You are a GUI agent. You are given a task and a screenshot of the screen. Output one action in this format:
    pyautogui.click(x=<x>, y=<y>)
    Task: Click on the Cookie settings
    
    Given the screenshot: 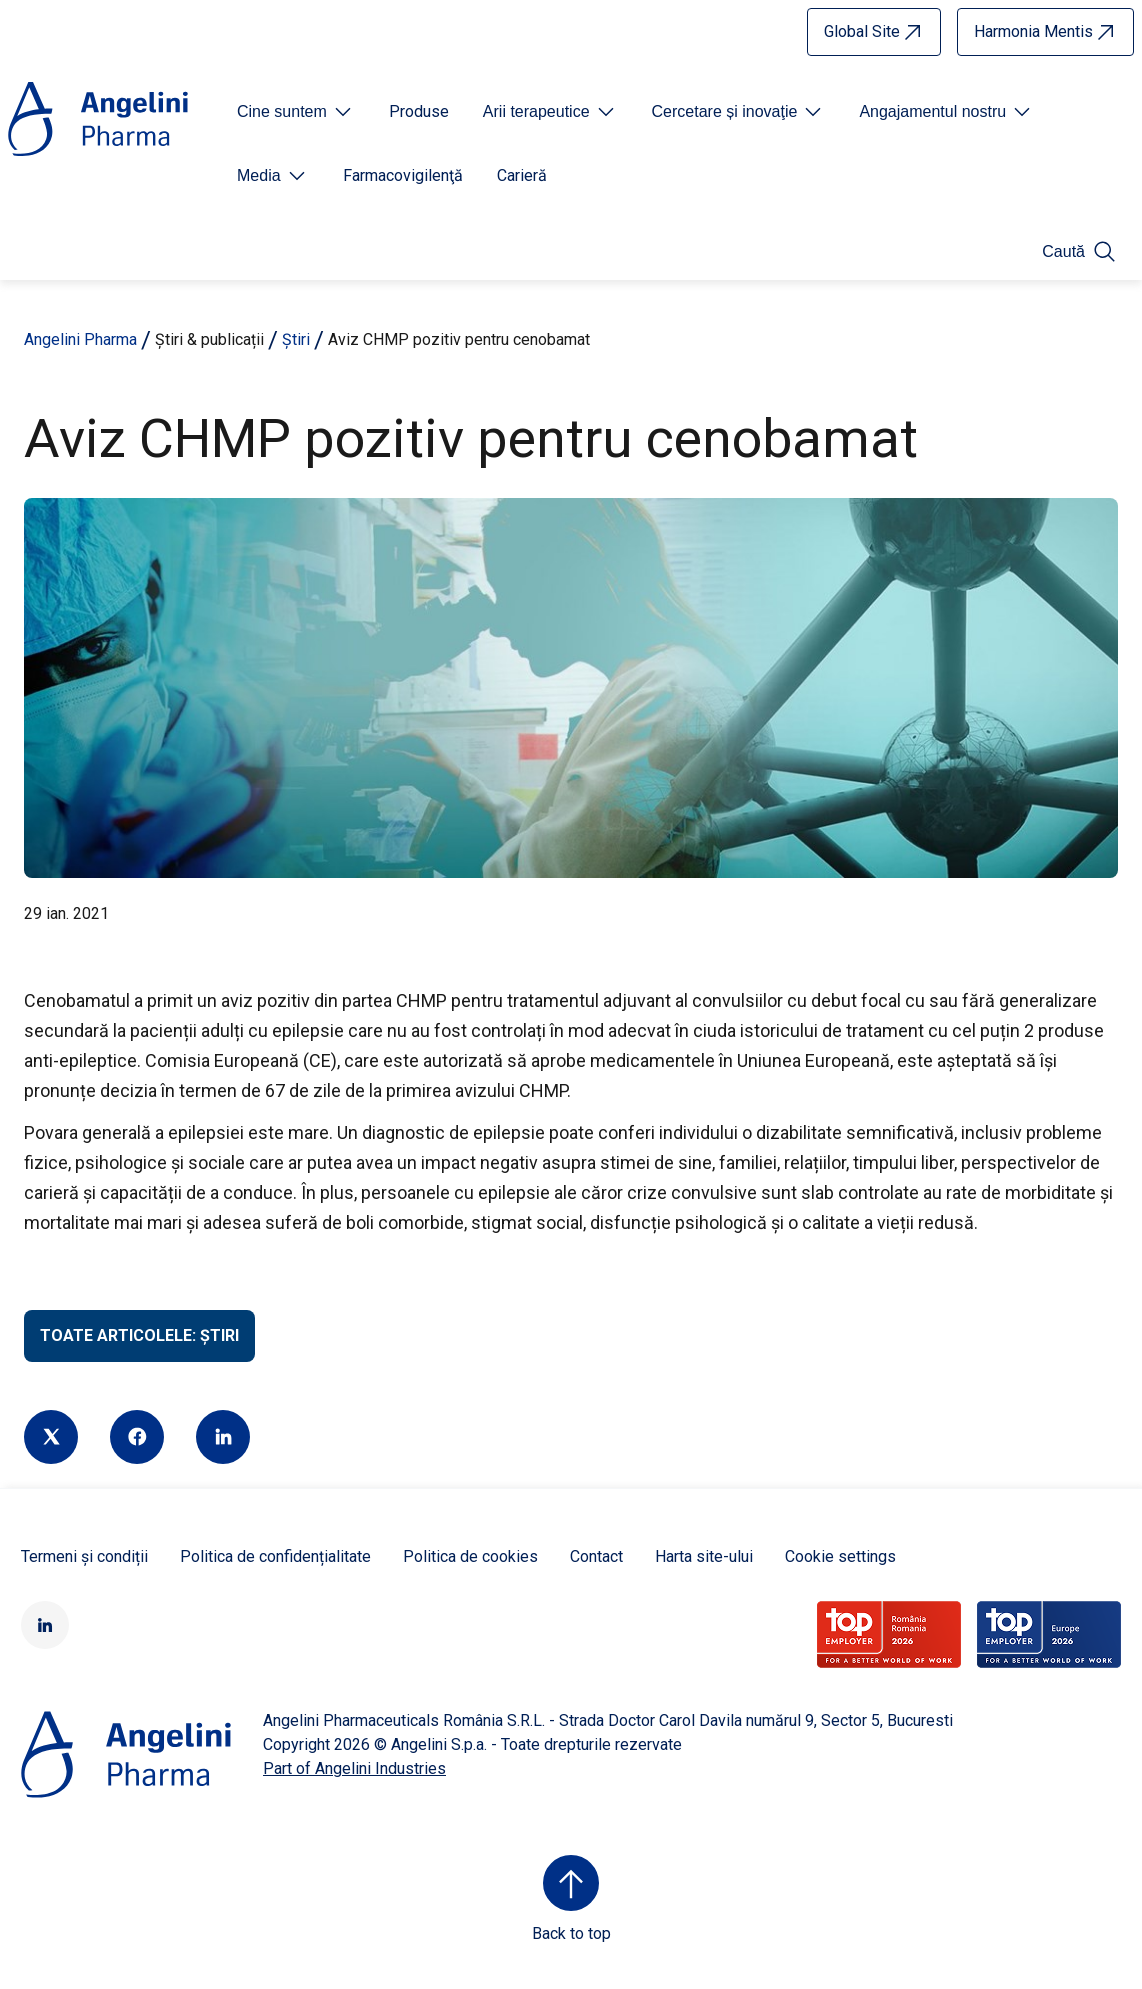 What is the action you would take?
    pyautogui.click(x=840, y=1556)
    